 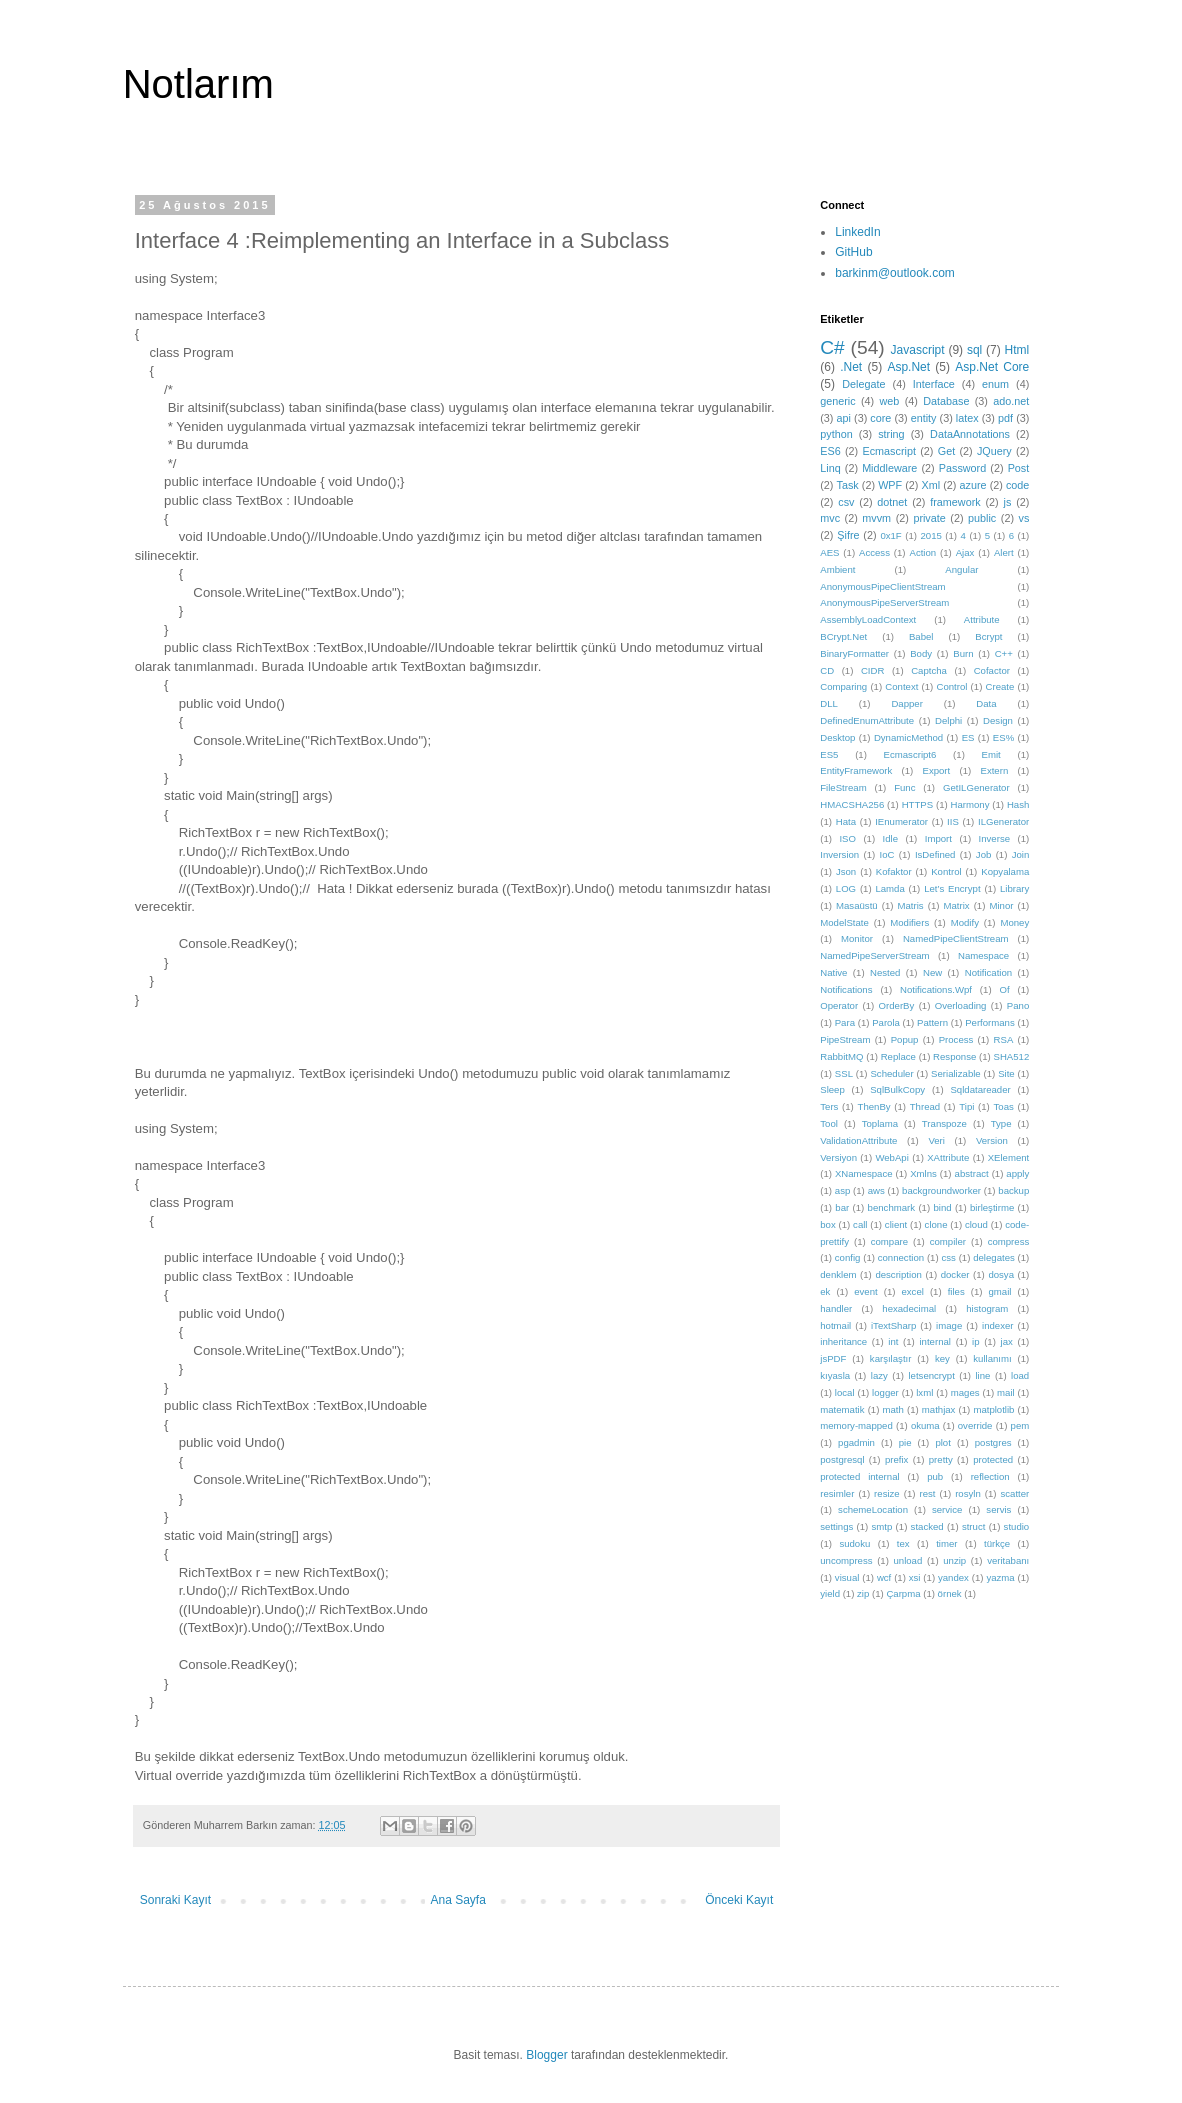 I want to click on ip, so click(x=975, y=1341).